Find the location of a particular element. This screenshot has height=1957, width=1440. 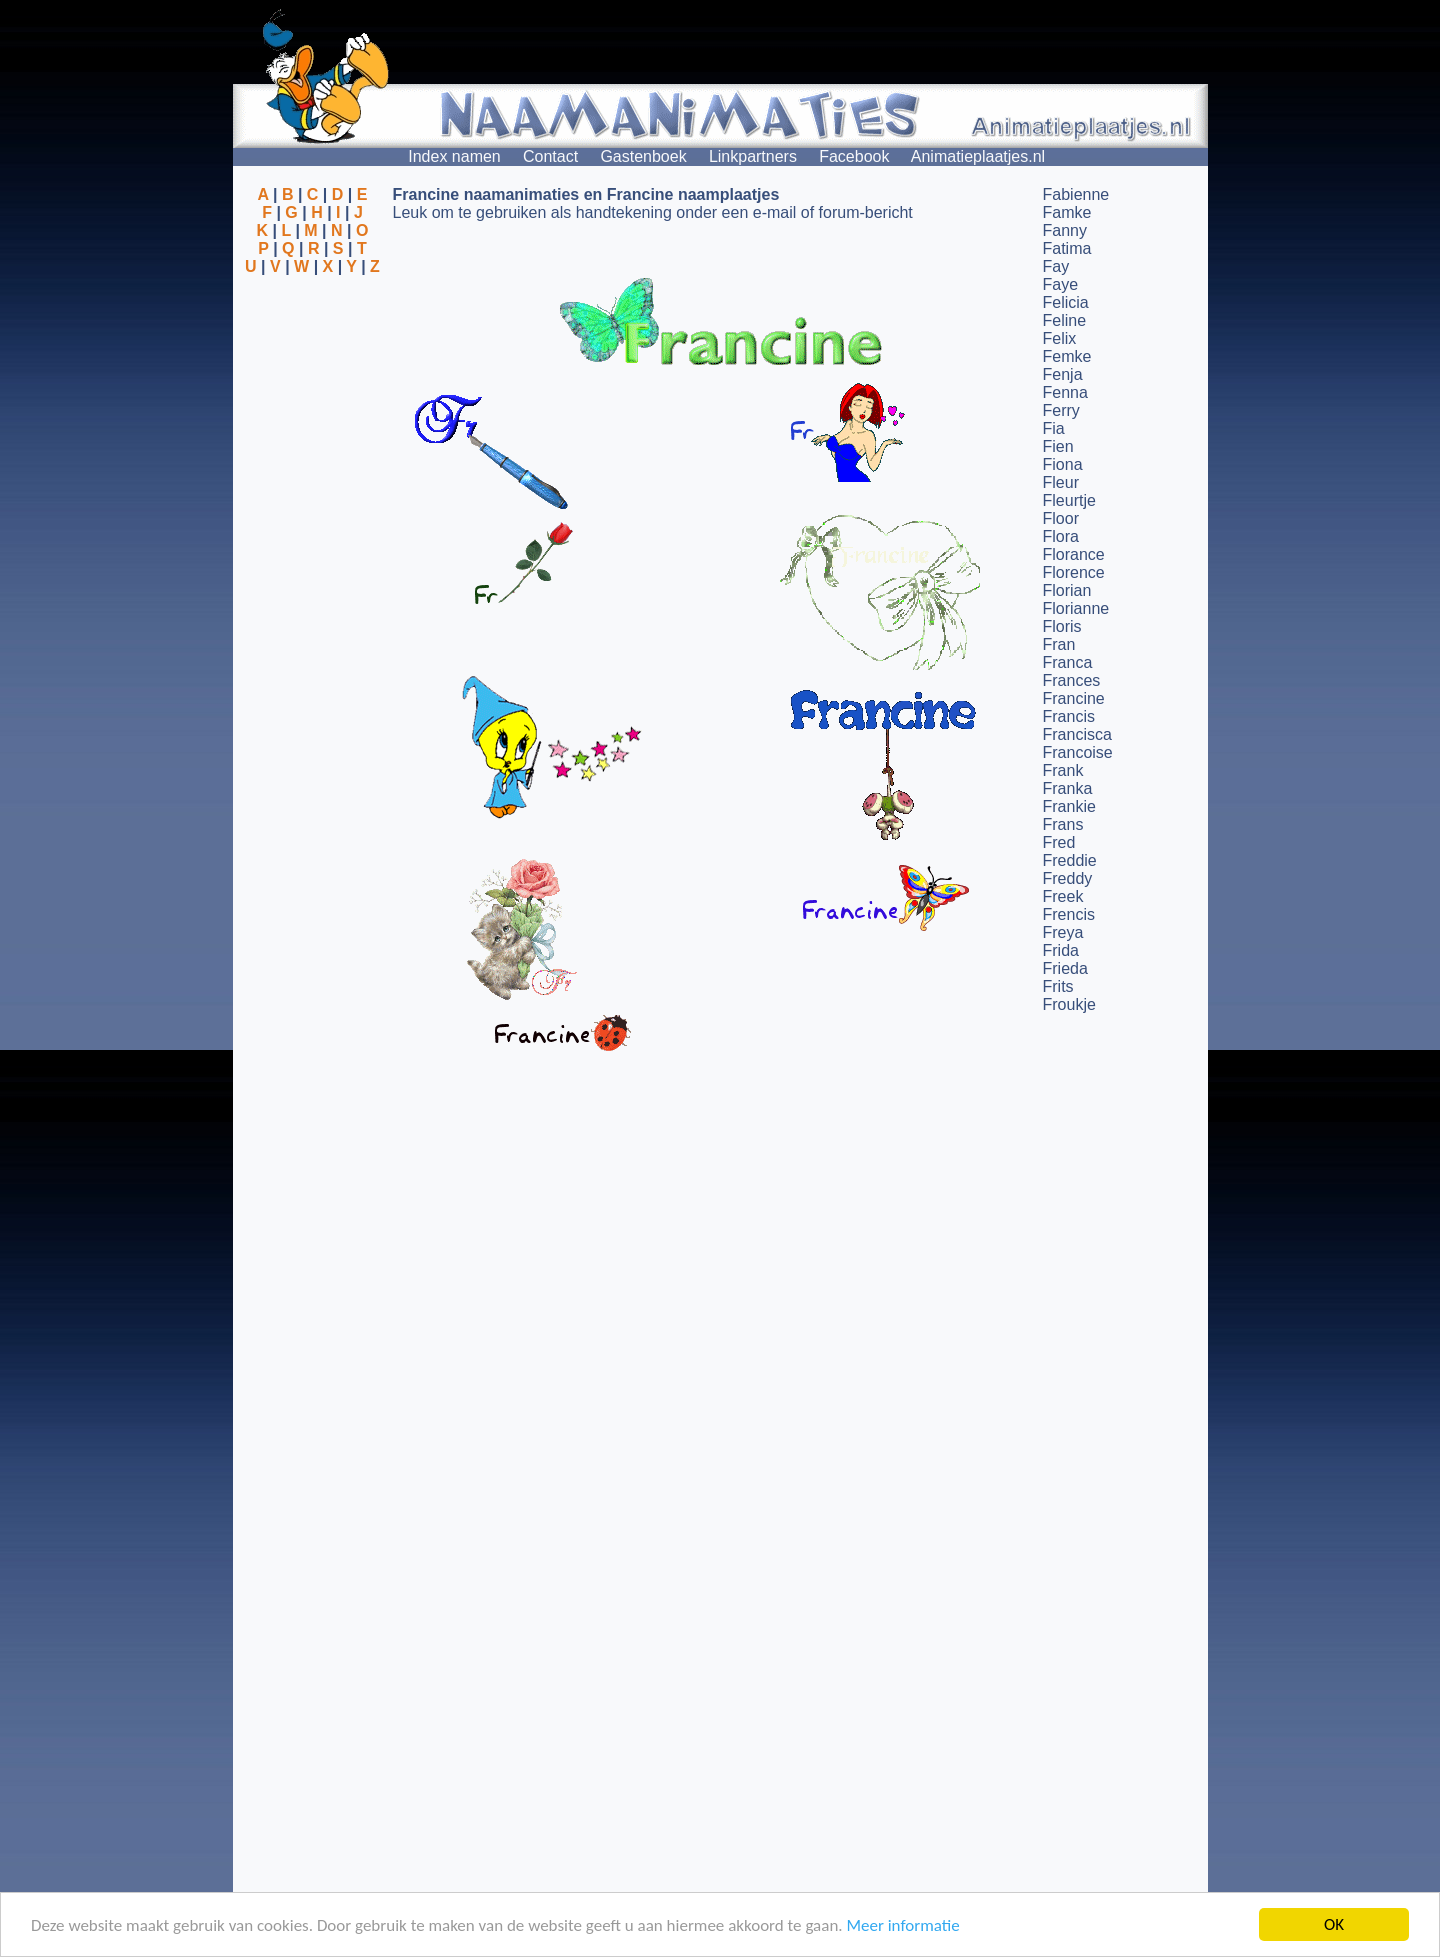

Gastenboek is located at coordinates (643, 156).